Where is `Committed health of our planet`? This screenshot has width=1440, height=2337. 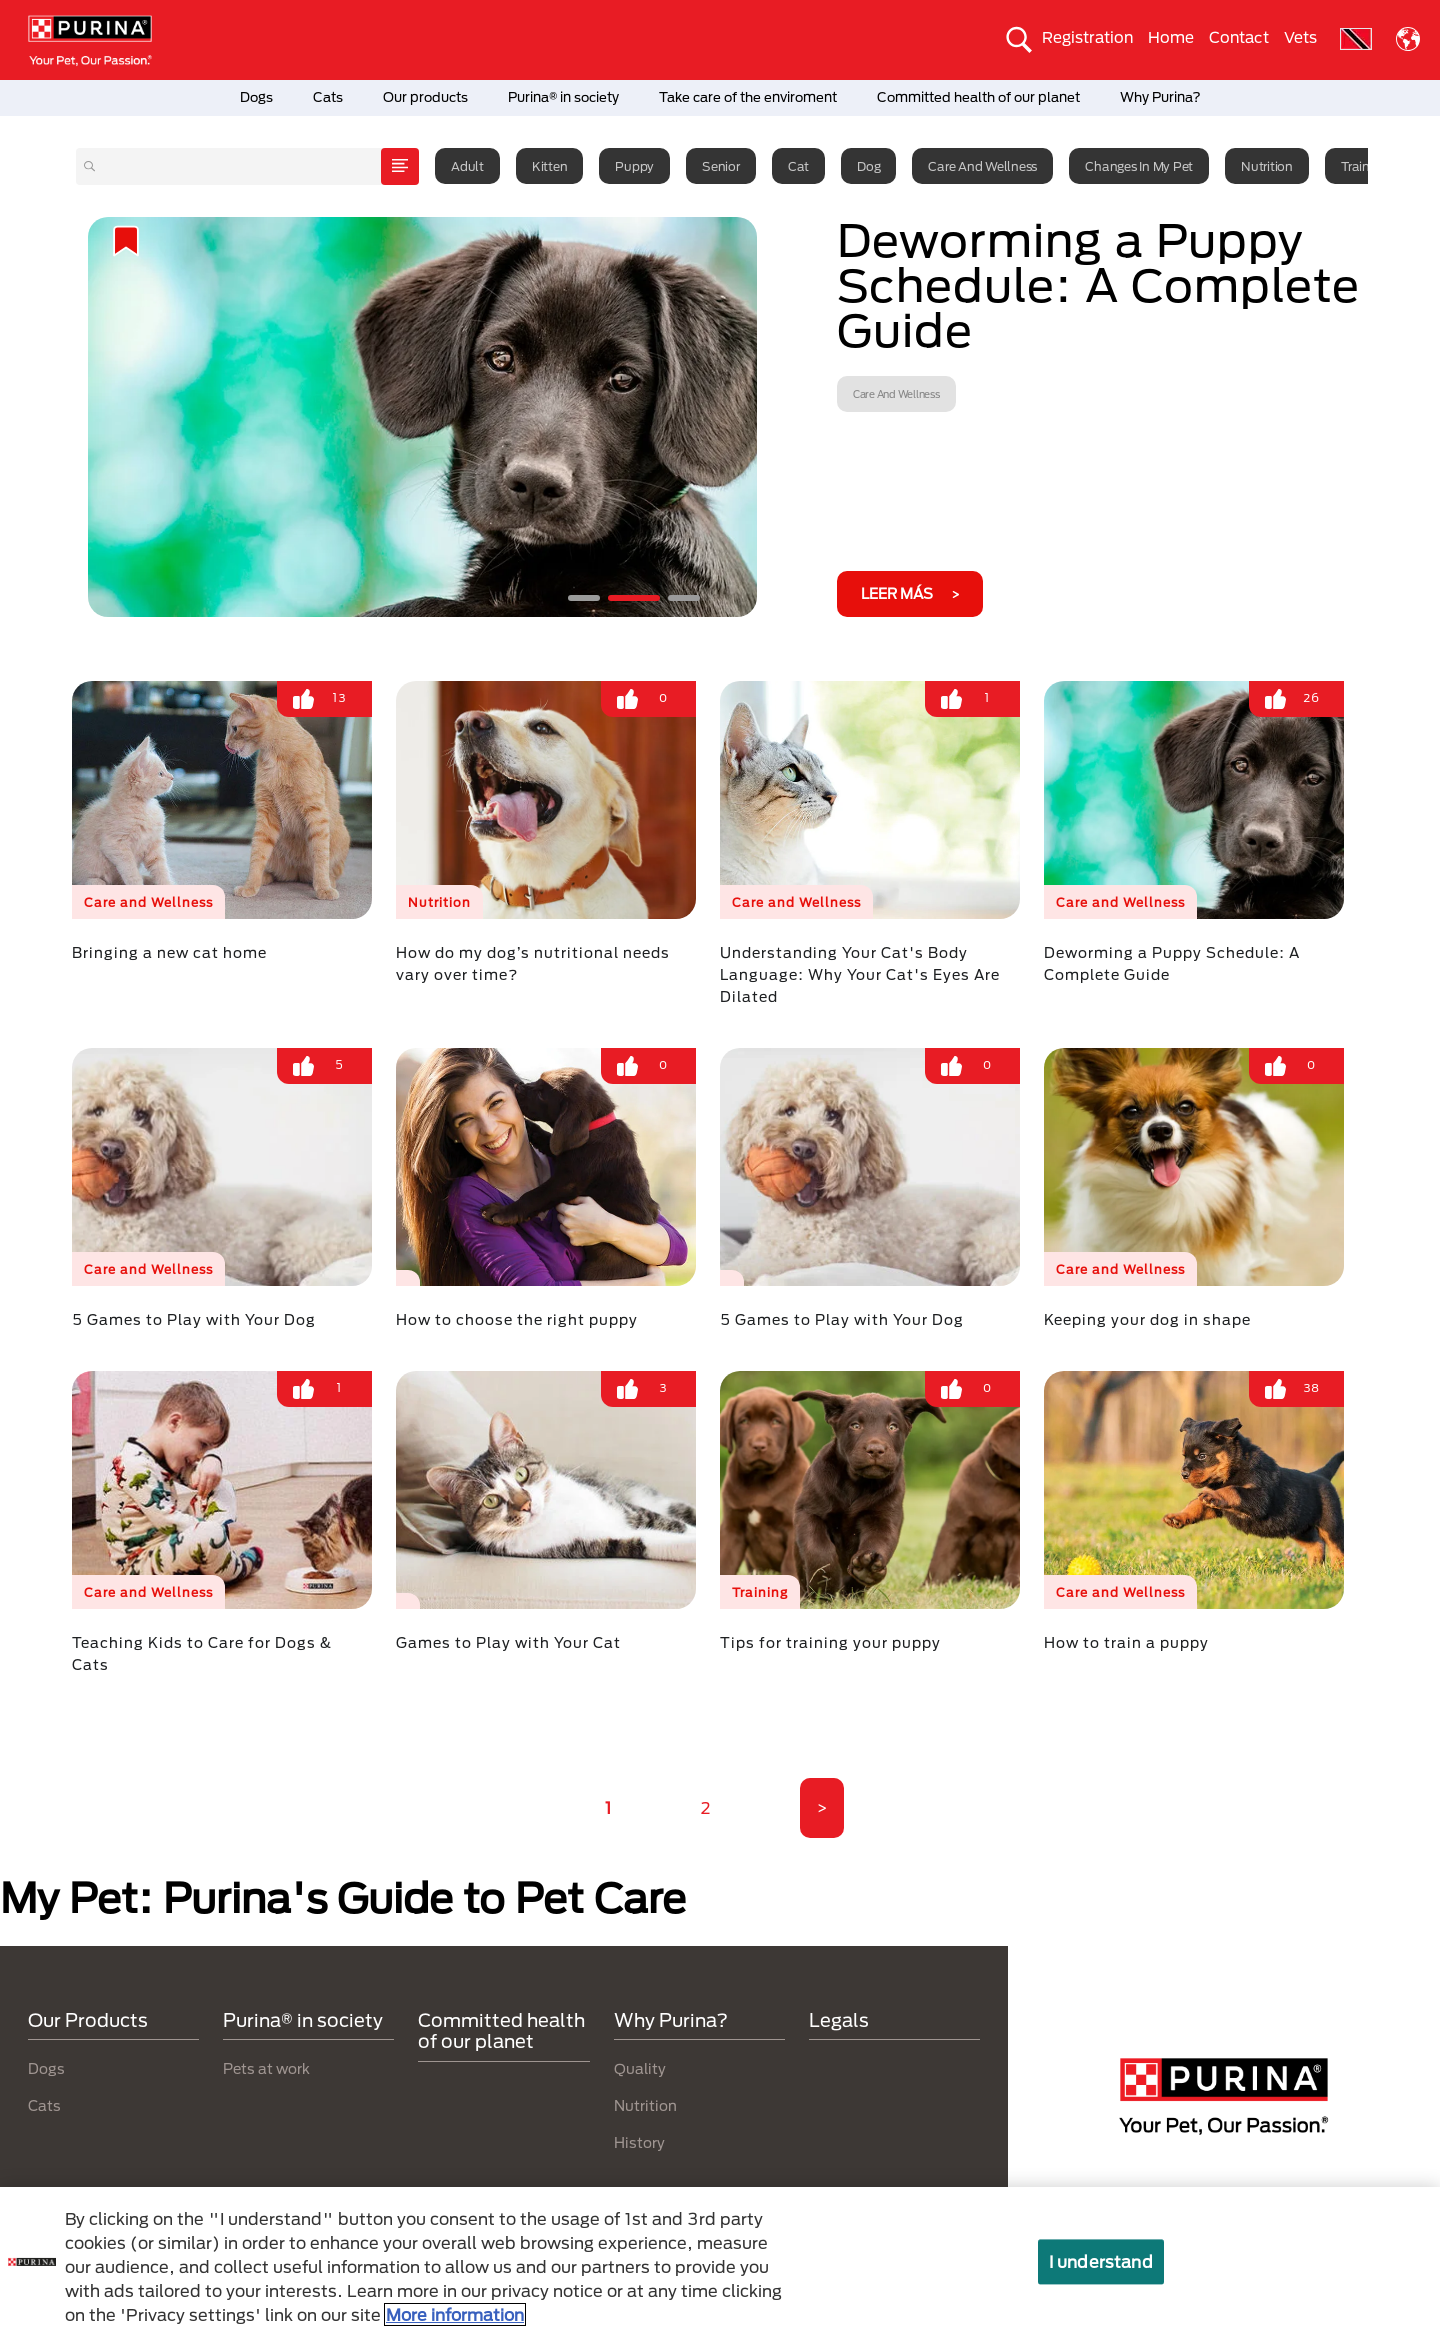
Committed health of our planet is located at coordinates (978, 97).